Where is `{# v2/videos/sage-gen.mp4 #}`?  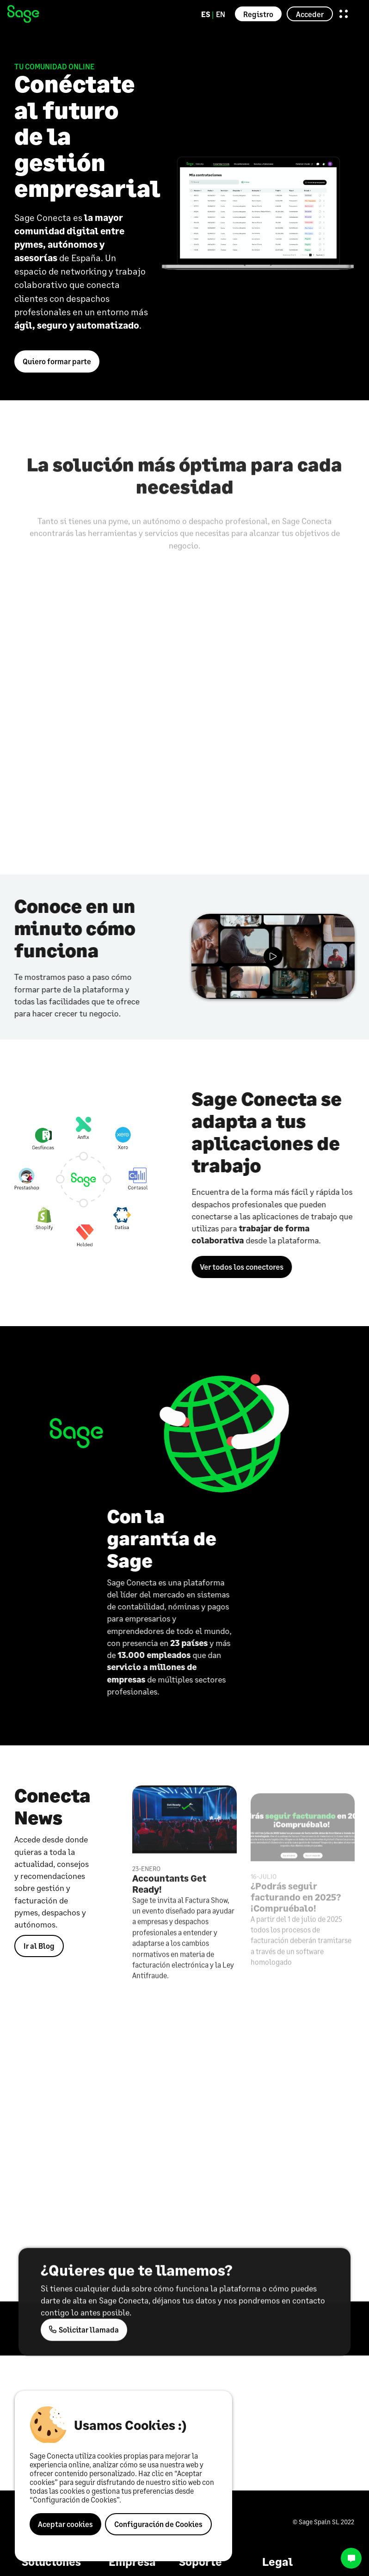 {# v2/videos/sage-gen.mp4 #} is located at coordinates (273, 956).